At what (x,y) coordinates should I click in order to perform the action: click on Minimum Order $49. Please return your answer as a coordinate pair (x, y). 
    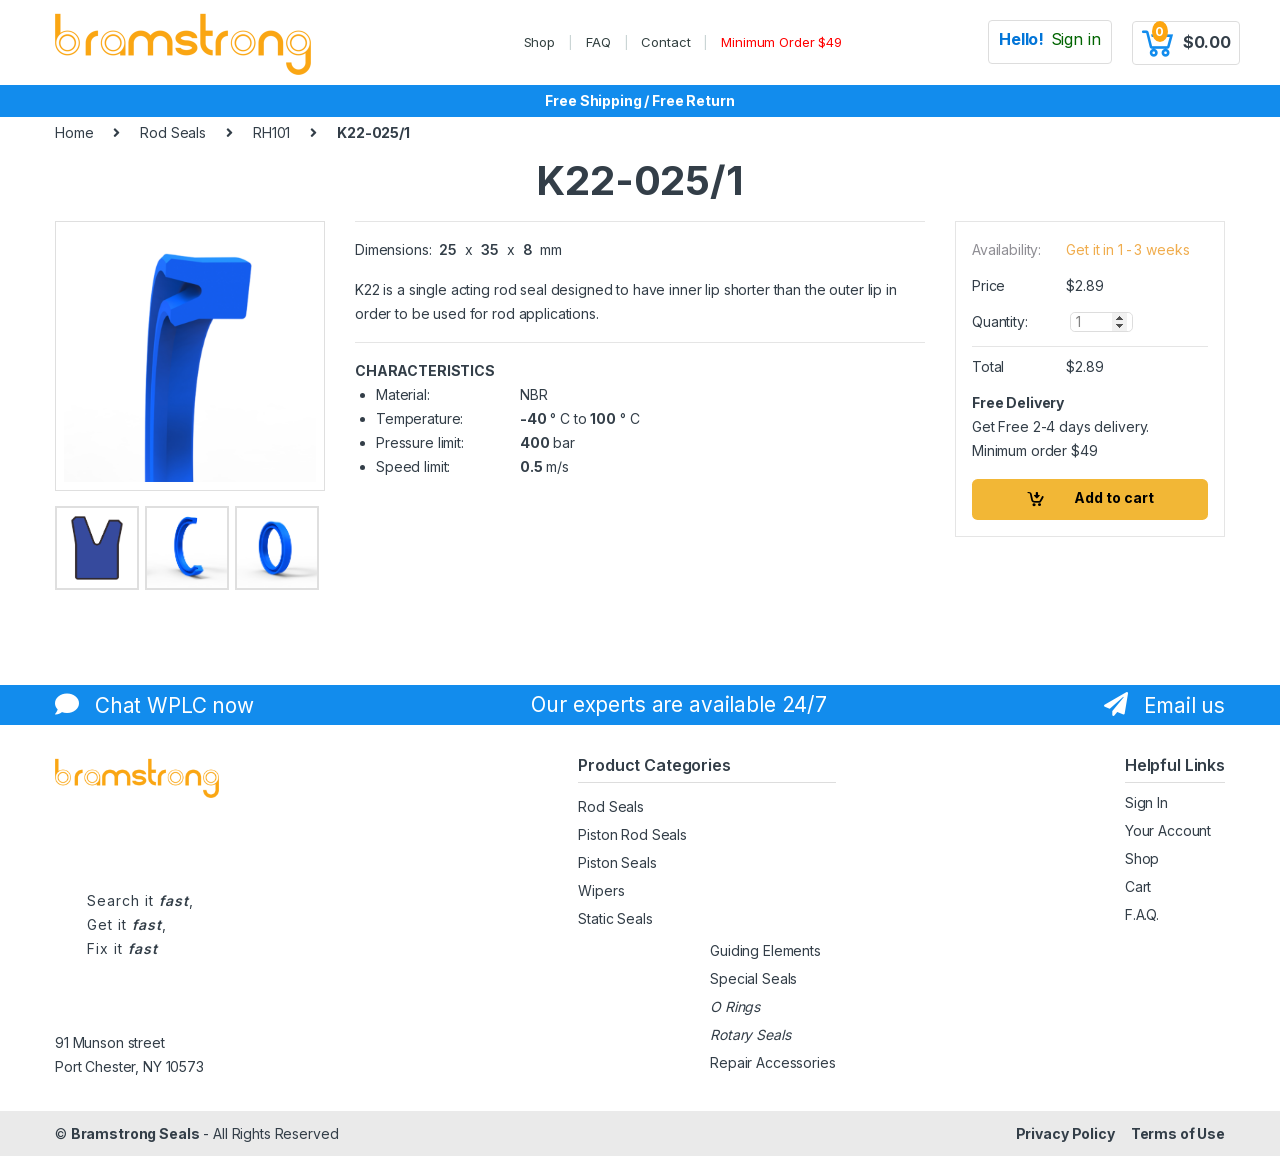
    Looking at the image, I should click on (781, 42).